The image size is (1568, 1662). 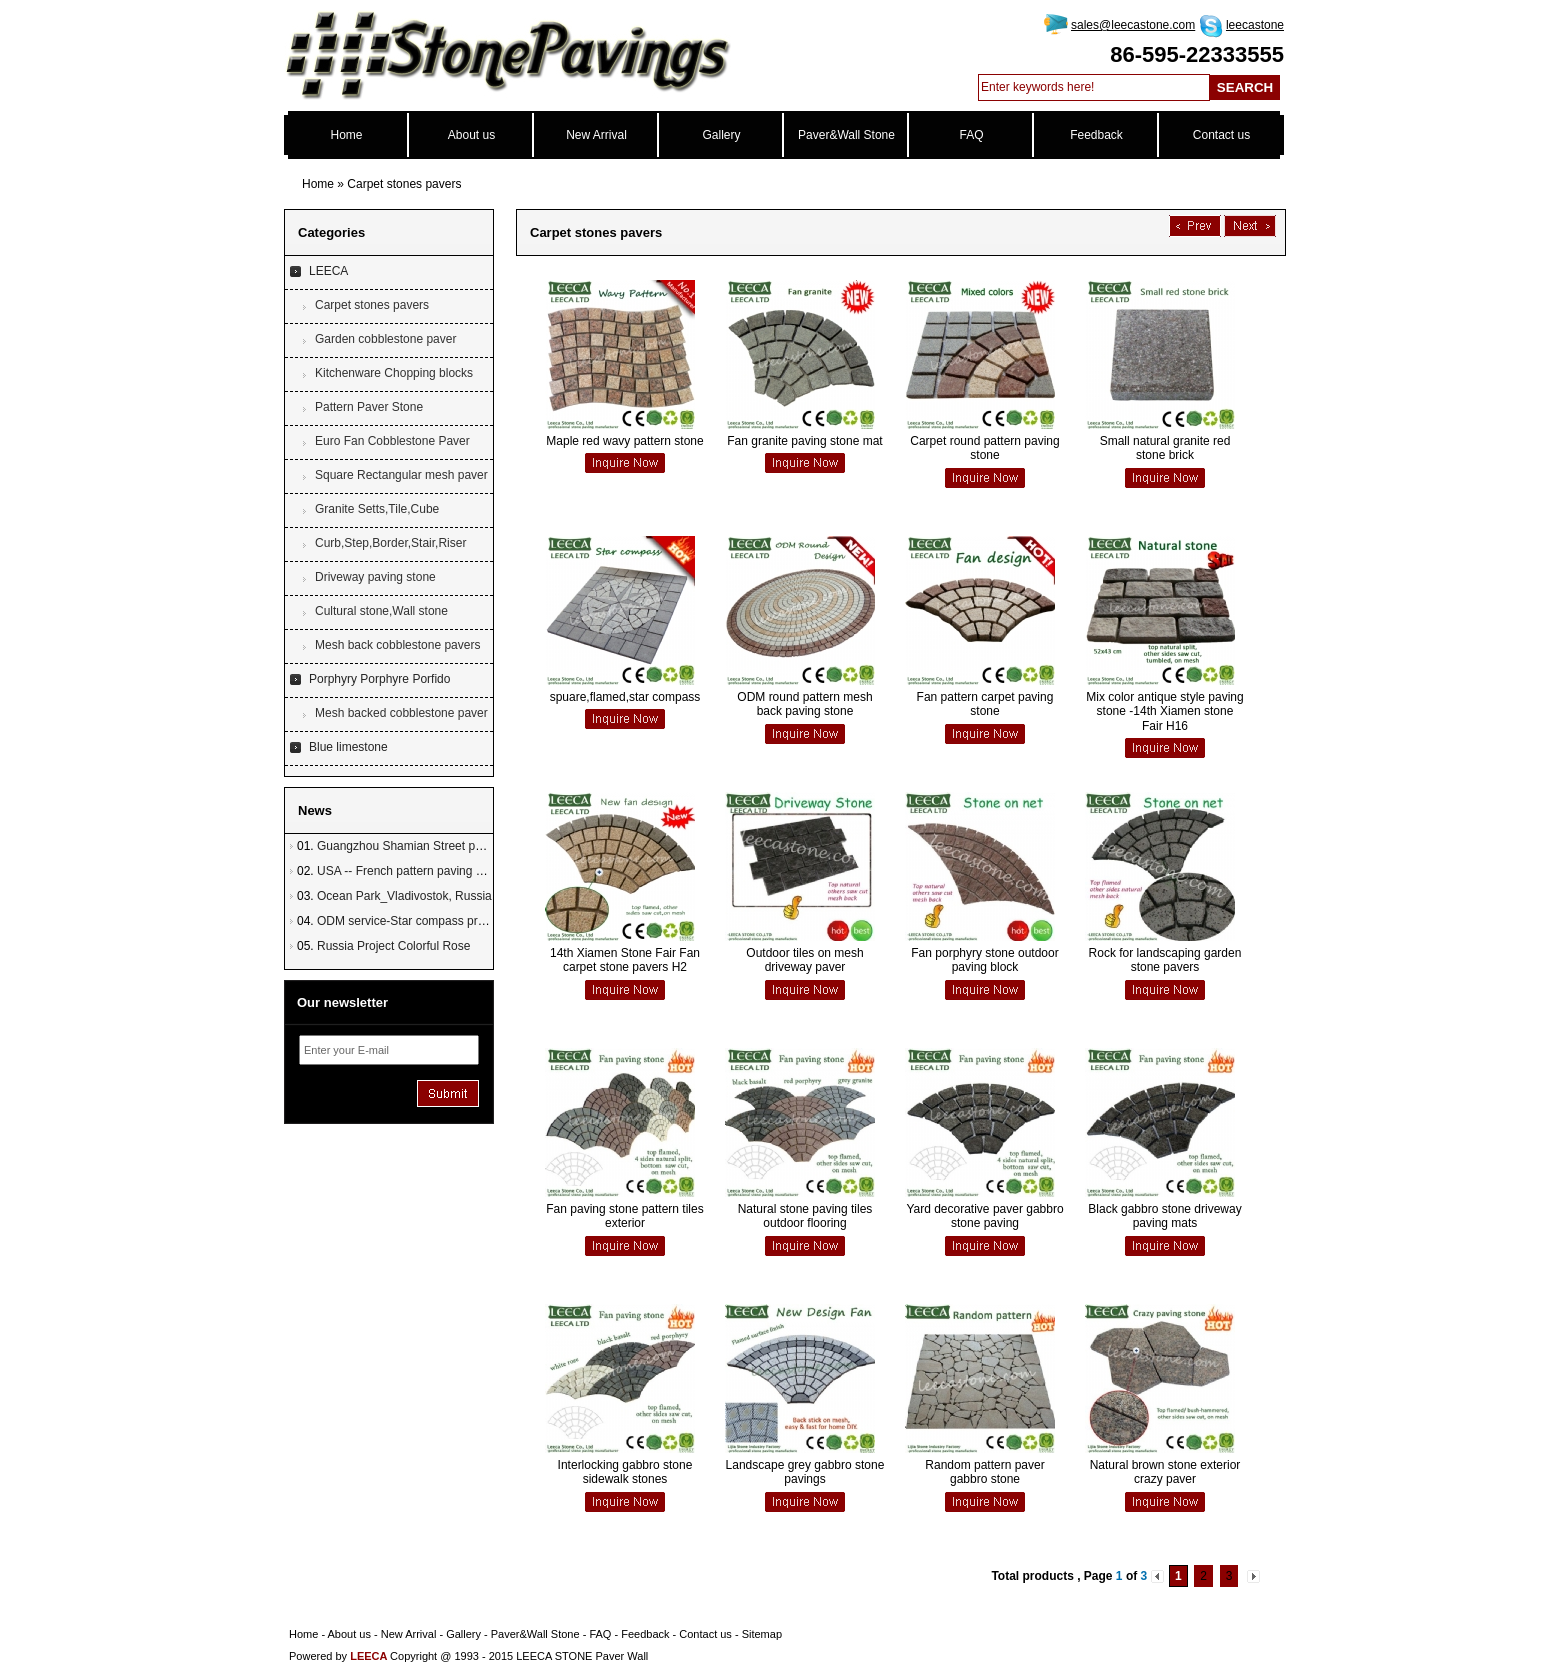 What do you see at coordinates (624, 441) in the screenshot?
I see `Maple red wavy pattern stone` at bounding box center [624, 441].